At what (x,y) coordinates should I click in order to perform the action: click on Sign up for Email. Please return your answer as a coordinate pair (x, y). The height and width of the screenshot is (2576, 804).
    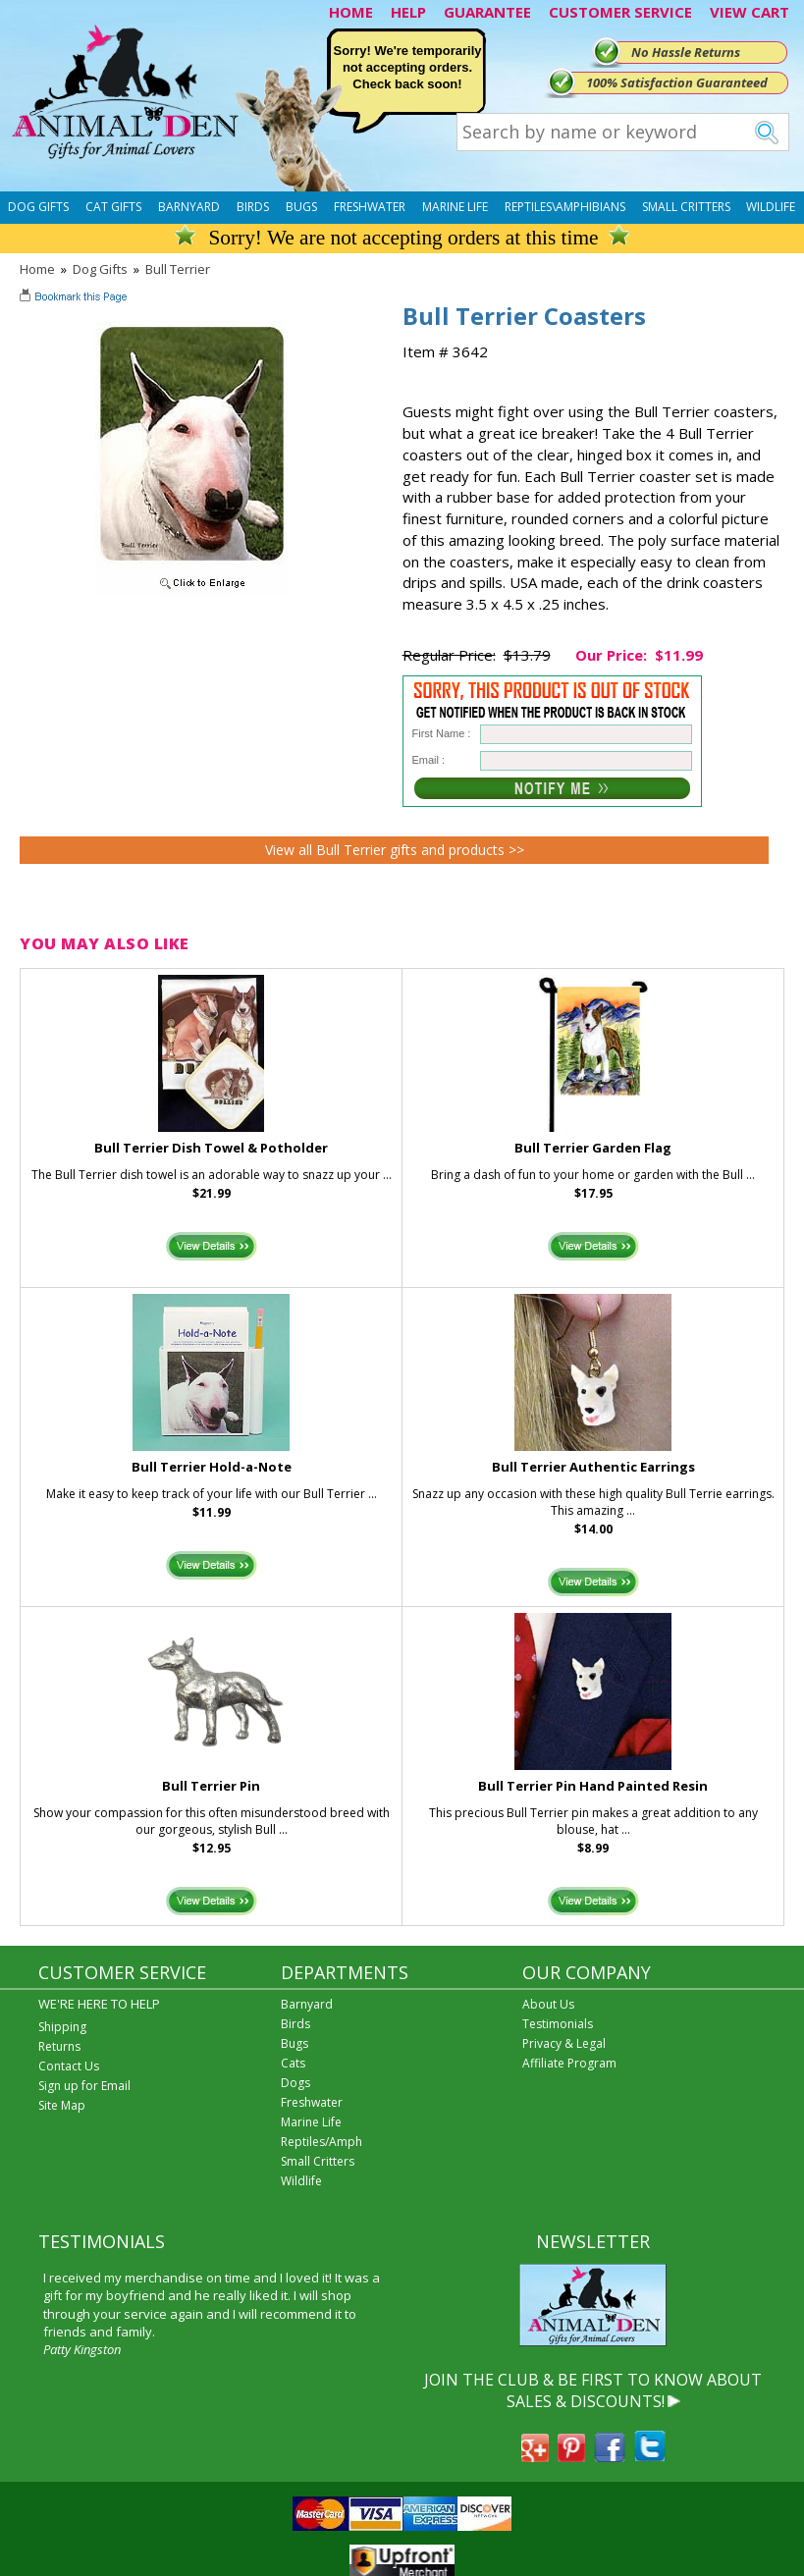
    Looking at the image, I should click on (84, 2085).